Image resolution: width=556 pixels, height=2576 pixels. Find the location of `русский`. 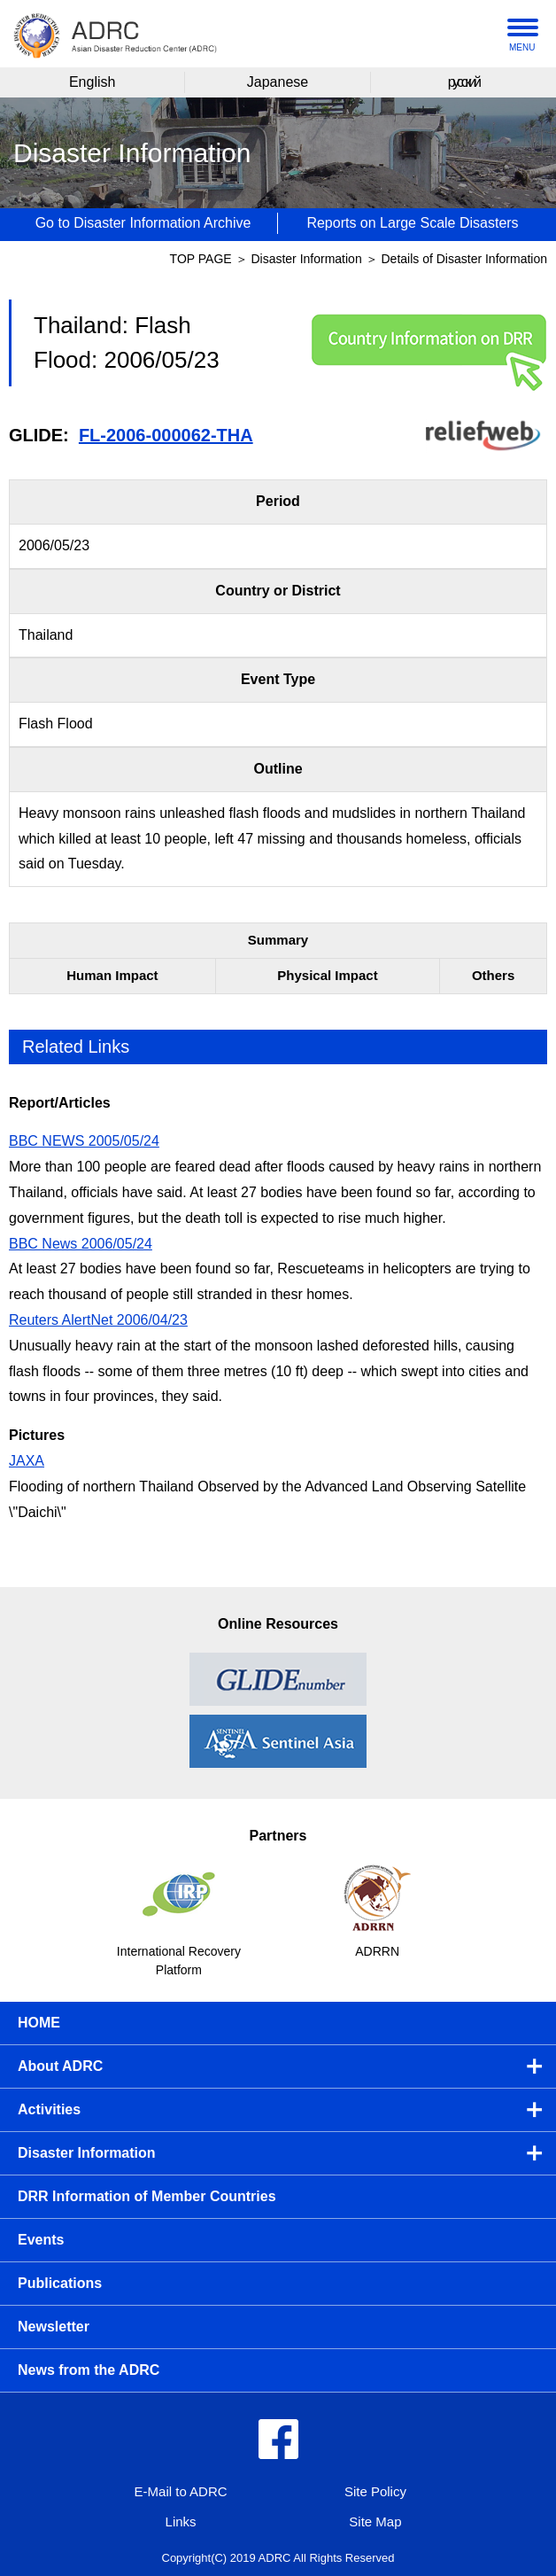

русский is located at coordinates (463, 81).